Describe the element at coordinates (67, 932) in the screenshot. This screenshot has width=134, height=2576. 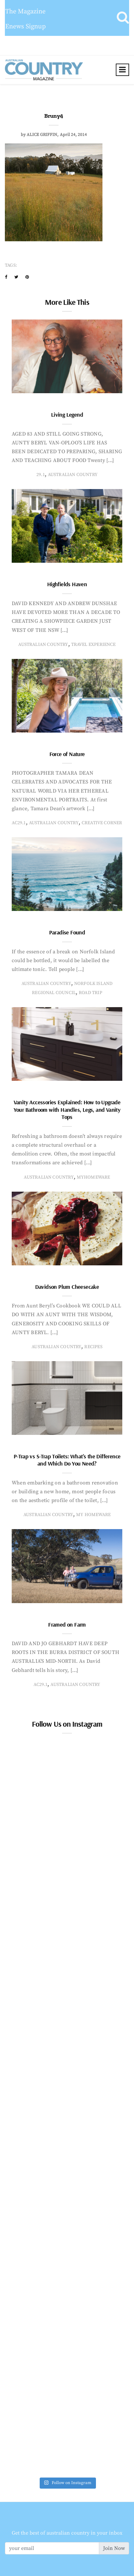
I see `Paradise Found` at that location.